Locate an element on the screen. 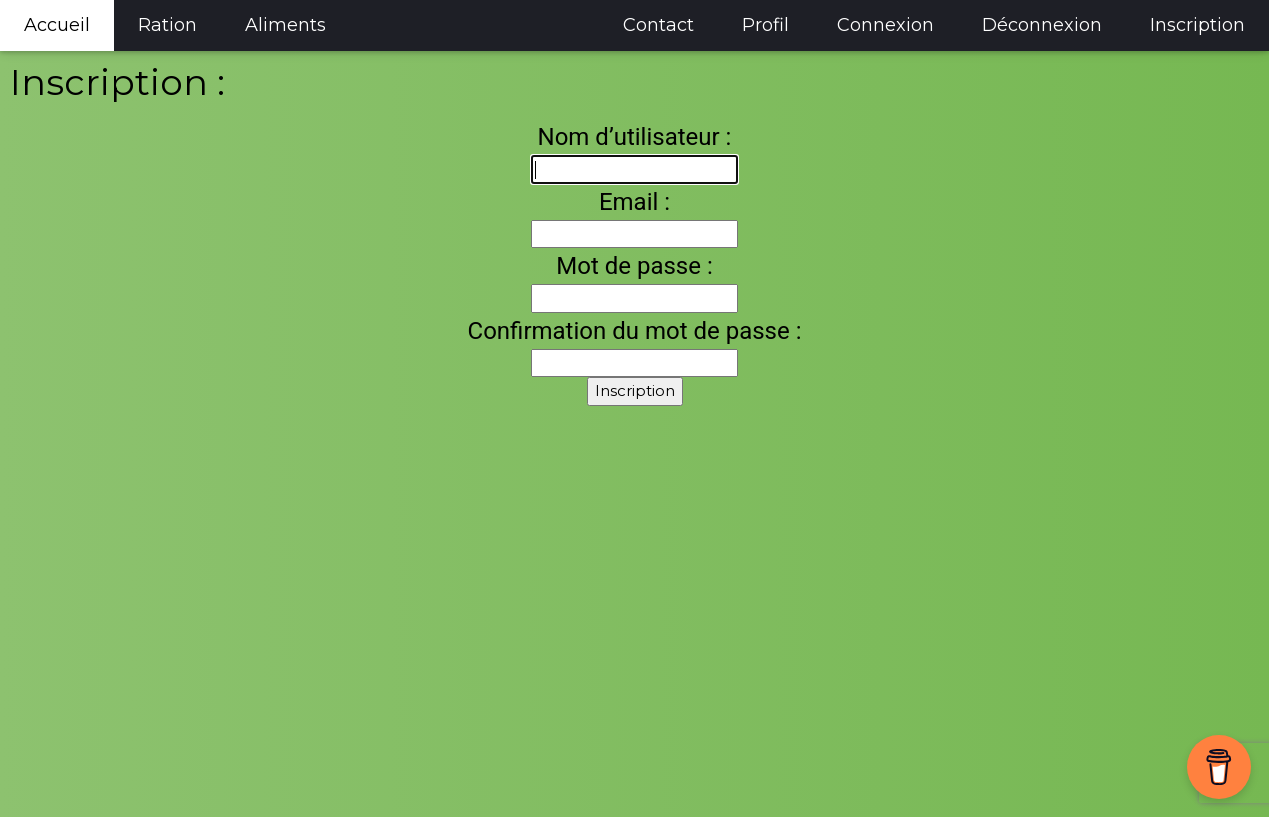 The height and width of the screenshot is (817, 1269). Accueil is located at coordinates (57, 25).